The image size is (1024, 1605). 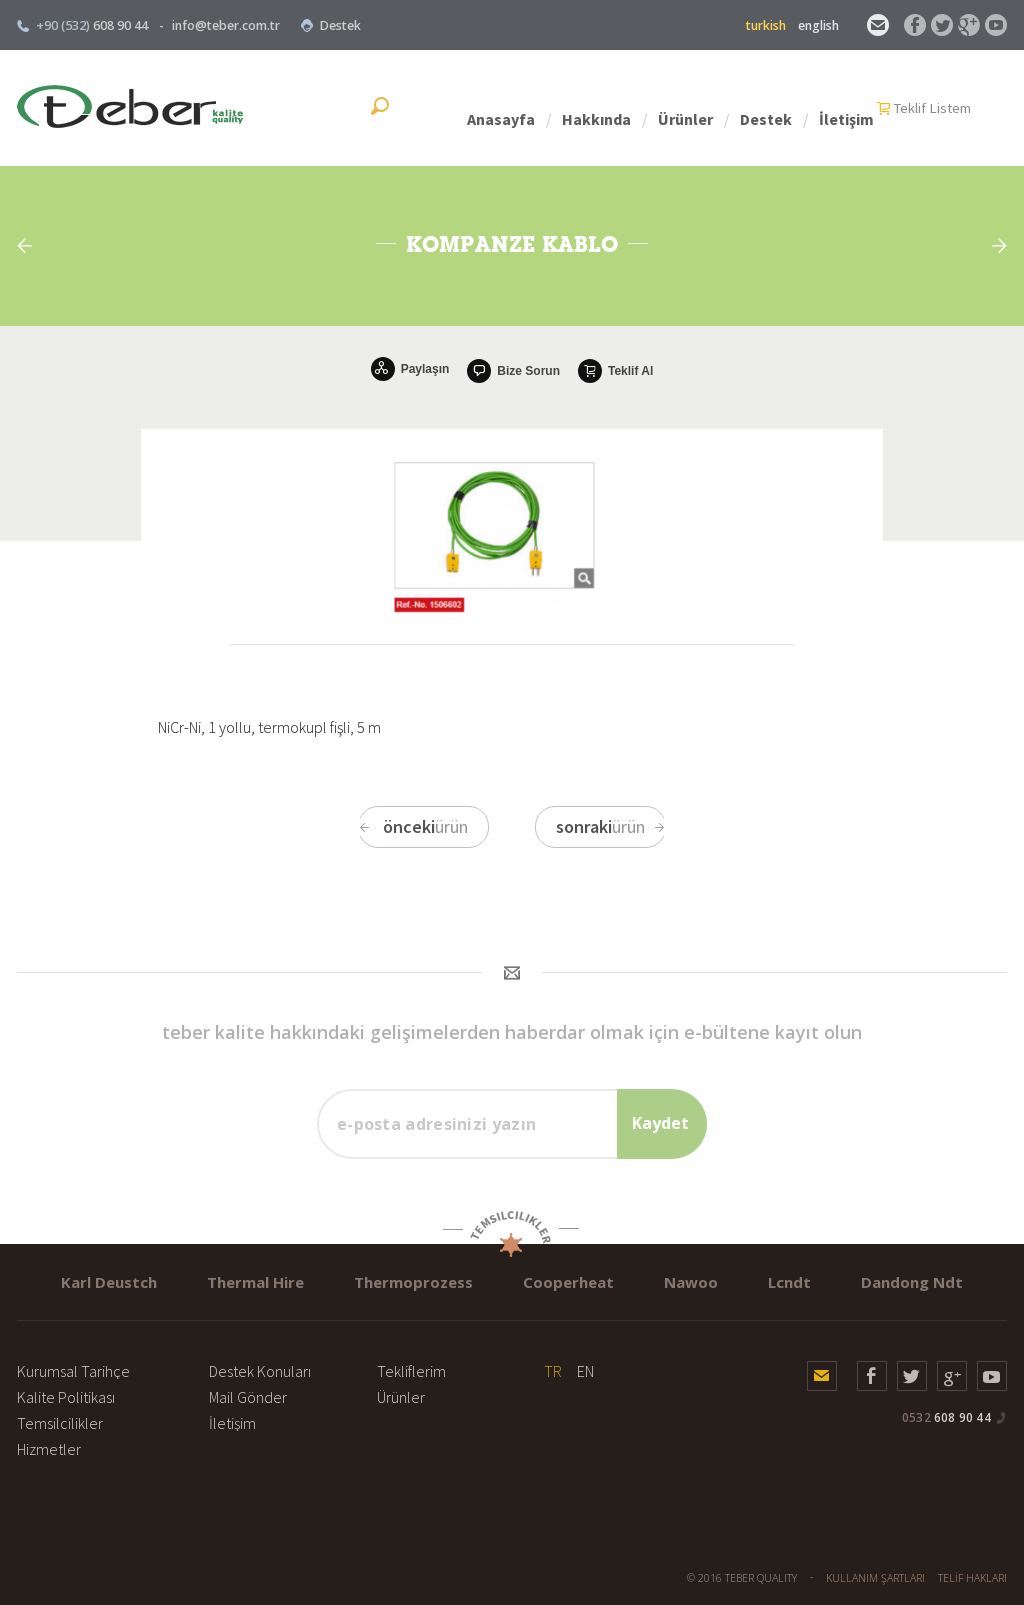 I want to click on KULLANIM ŞARTLARI, so click(x=875, y=1578).